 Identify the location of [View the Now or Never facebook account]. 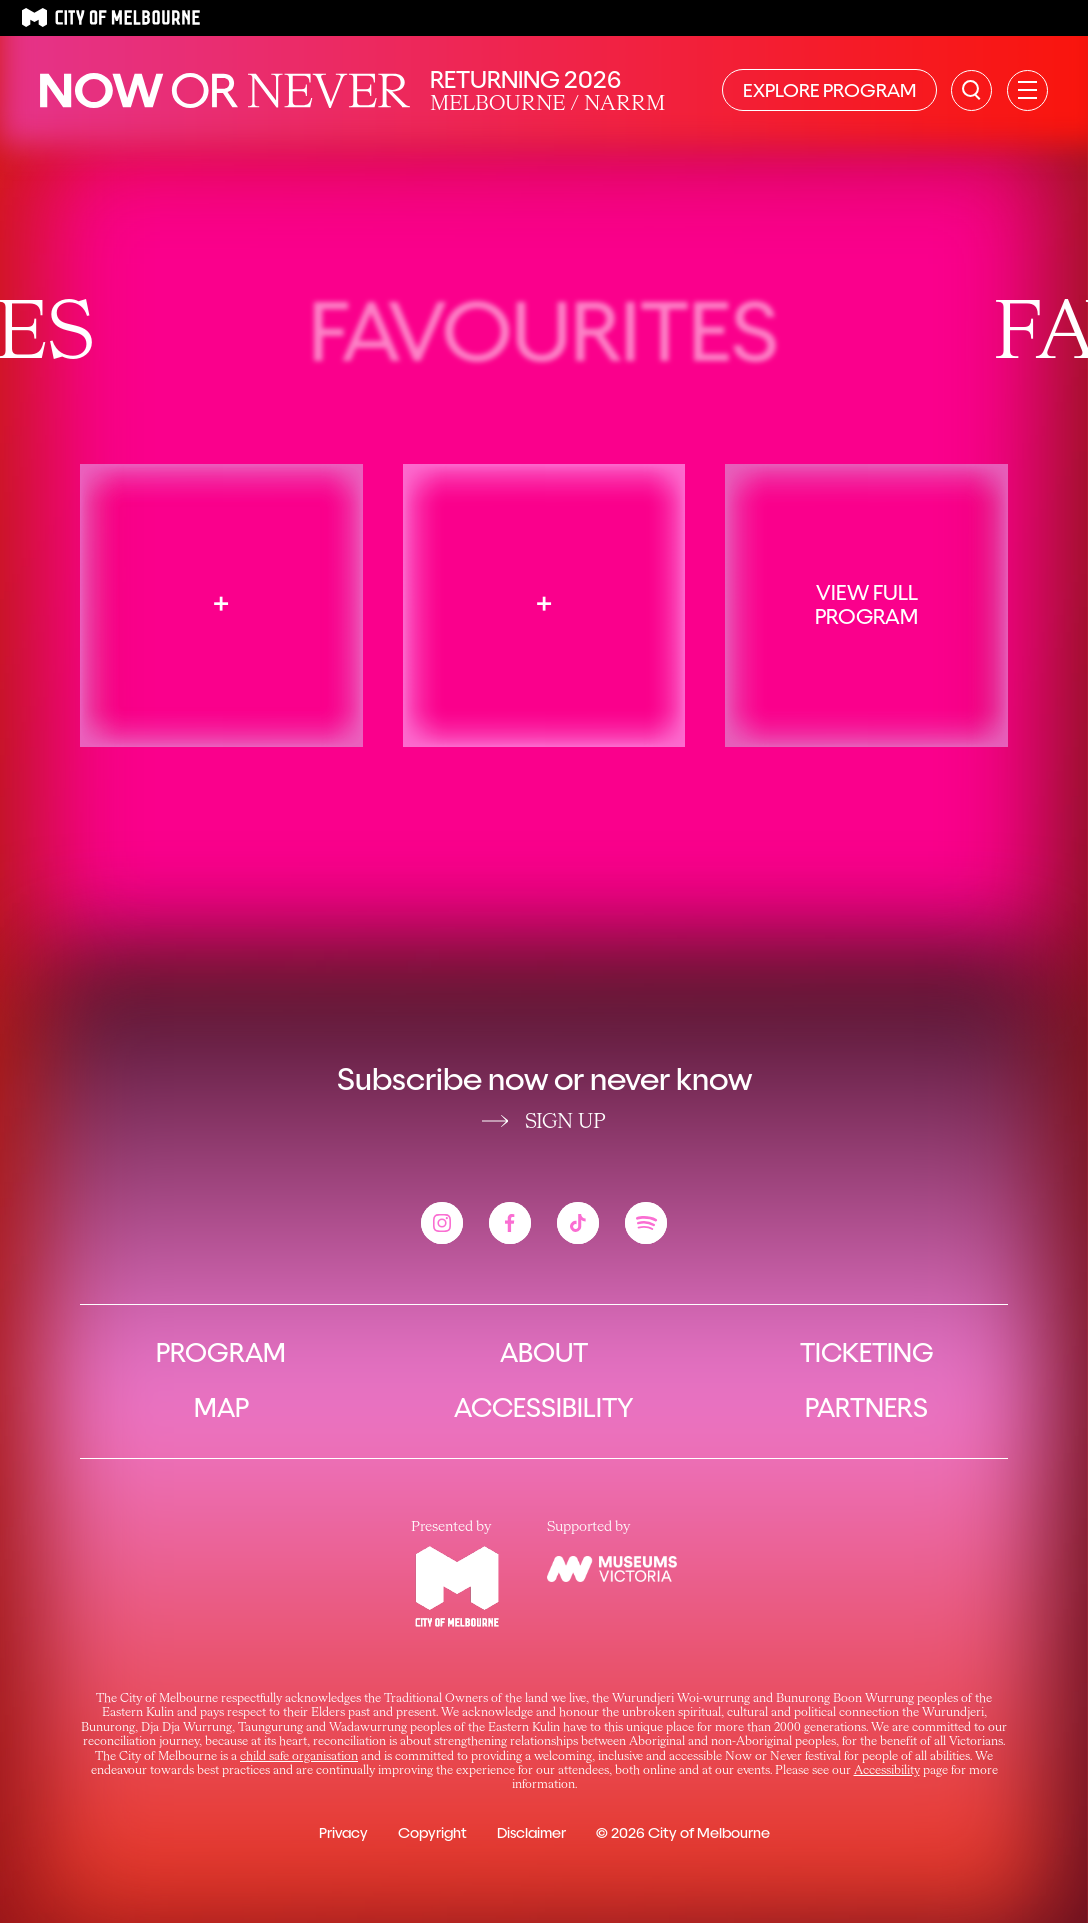
(510, 1223).